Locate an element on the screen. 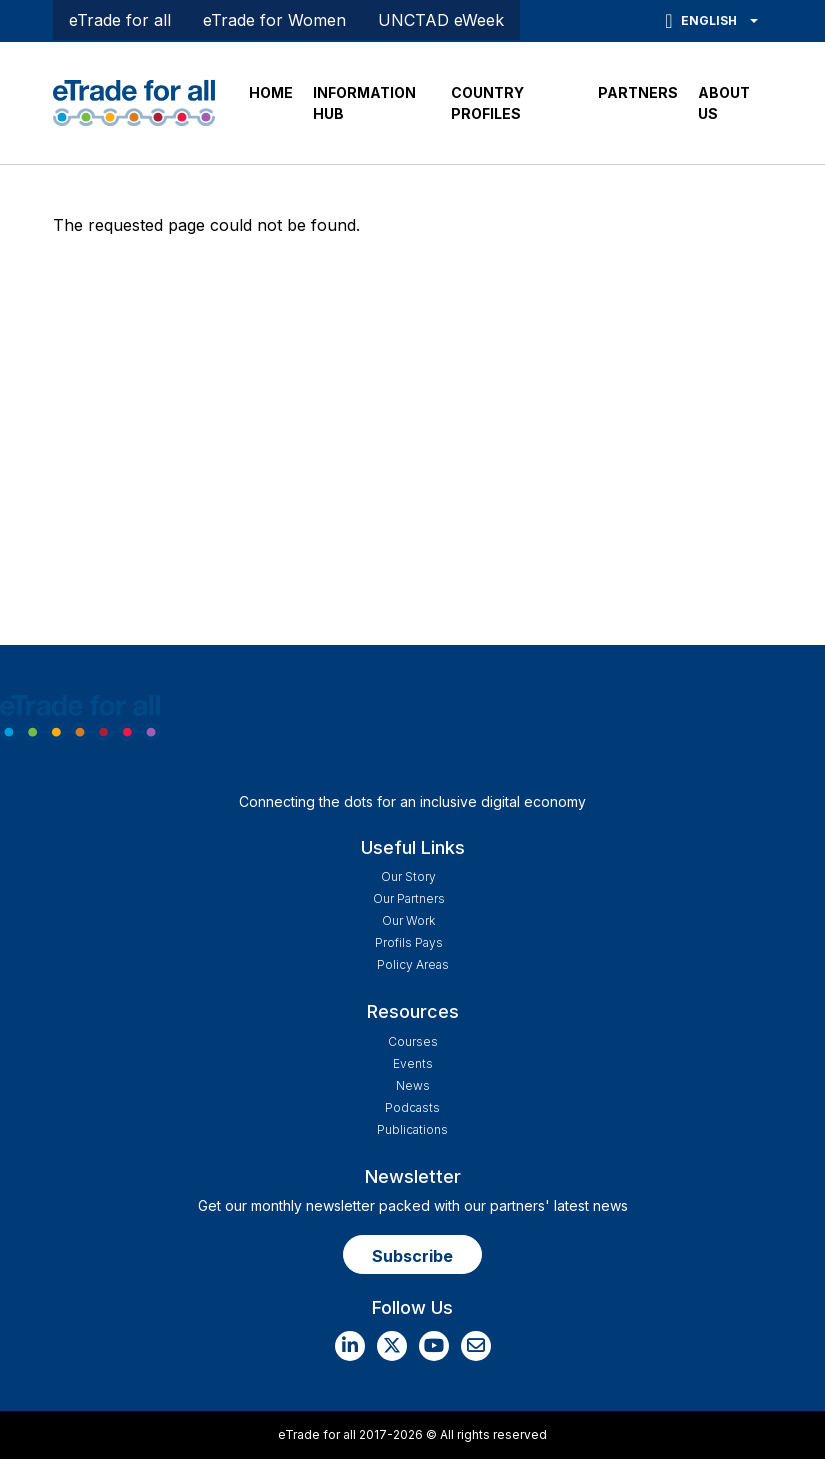  Publications is located at coordinates (412, 1129).